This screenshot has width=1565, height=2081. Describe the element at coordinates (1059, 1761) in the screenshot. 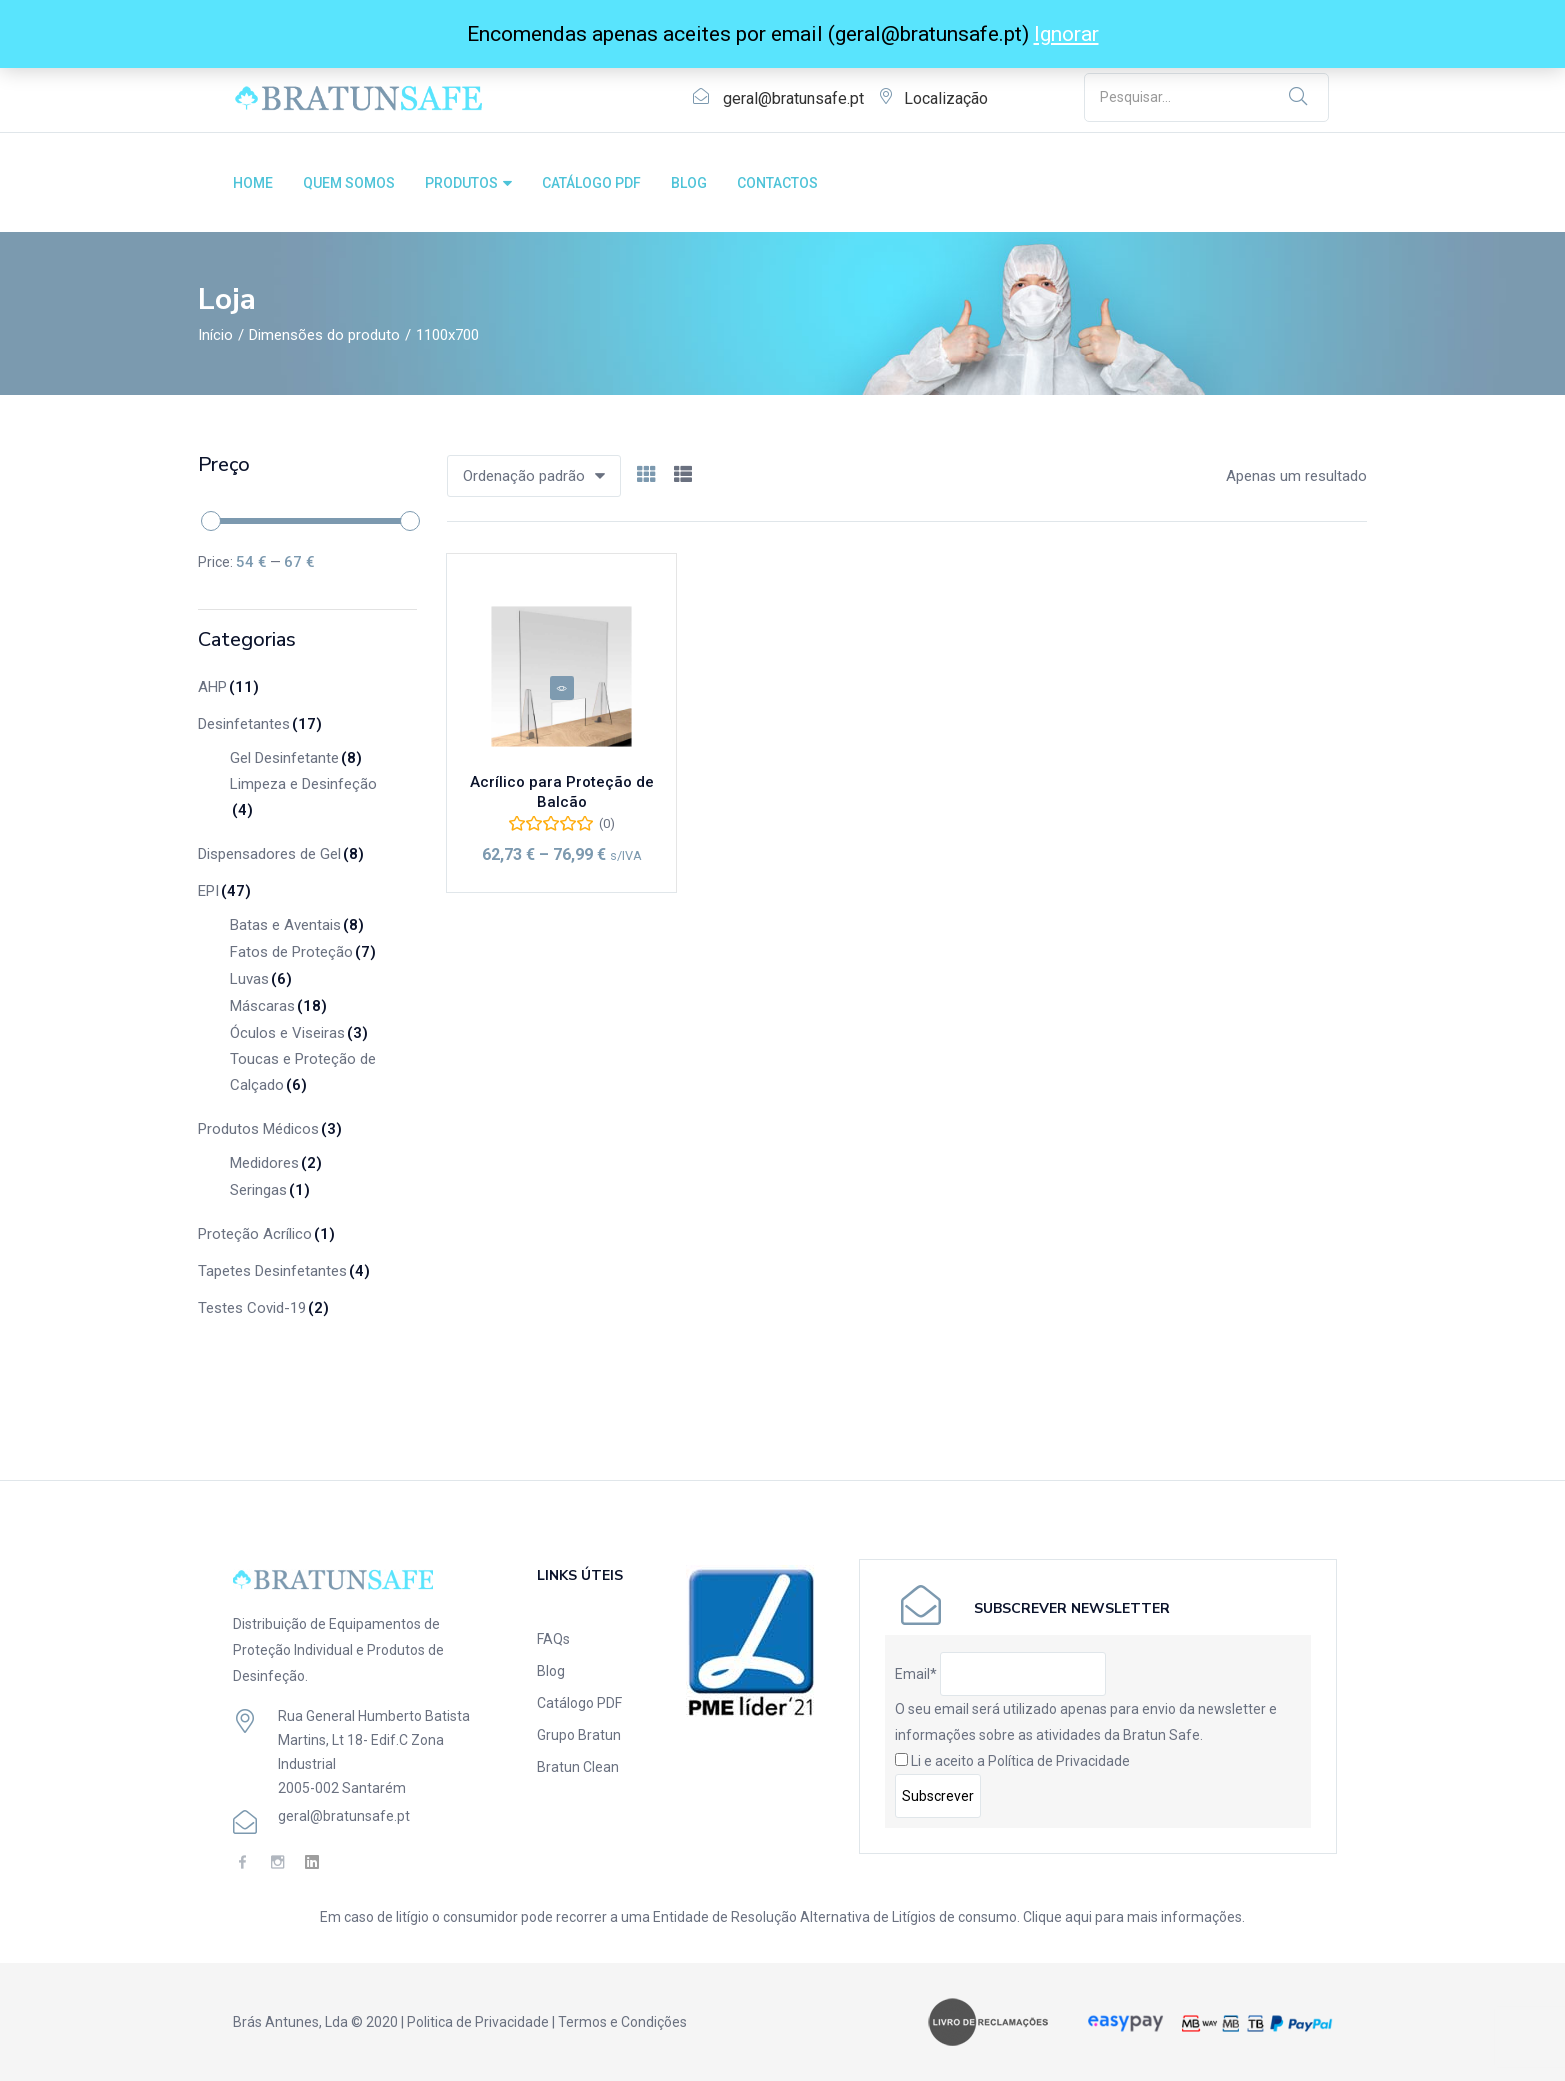

I see `Política de Privacidade` at that location.